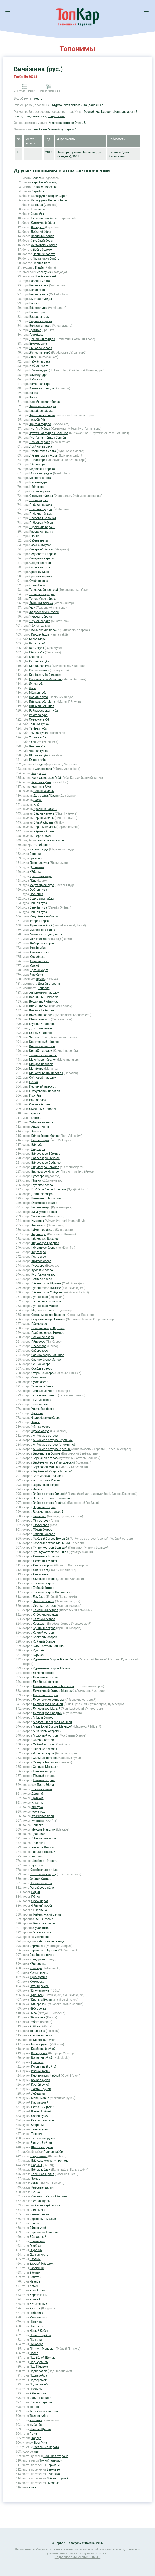 This screenshot has width=155, height=2576. I want to click on Забо́рный, so click(37, 2268).